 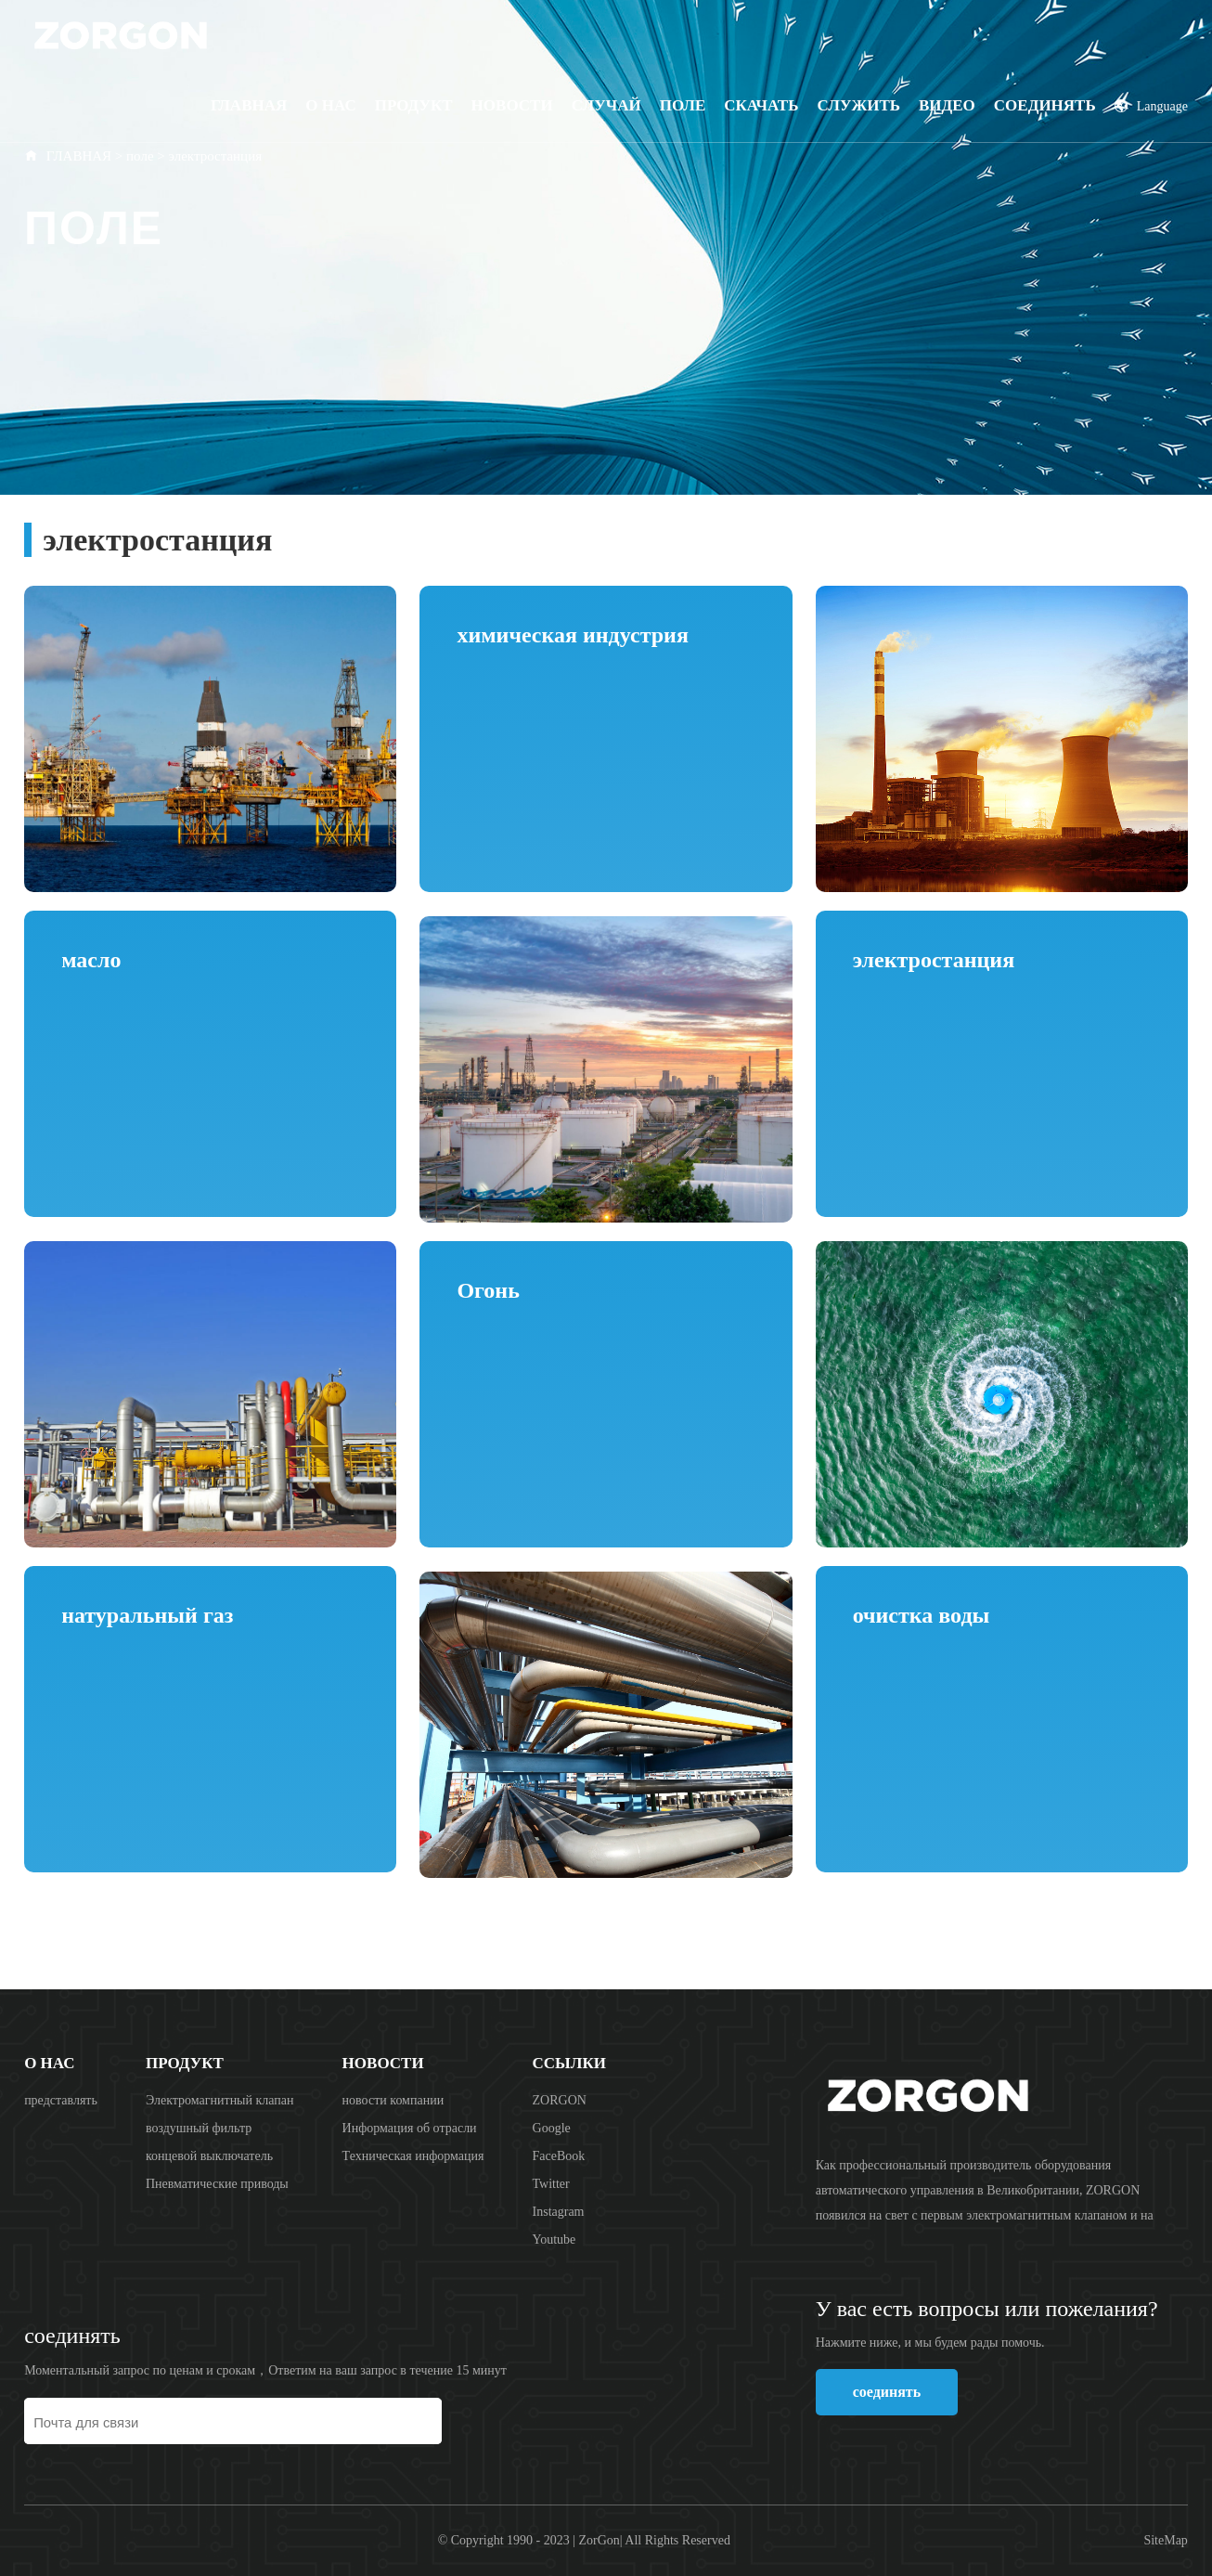 I want to click on представлять, so click(x=60, y=2100).